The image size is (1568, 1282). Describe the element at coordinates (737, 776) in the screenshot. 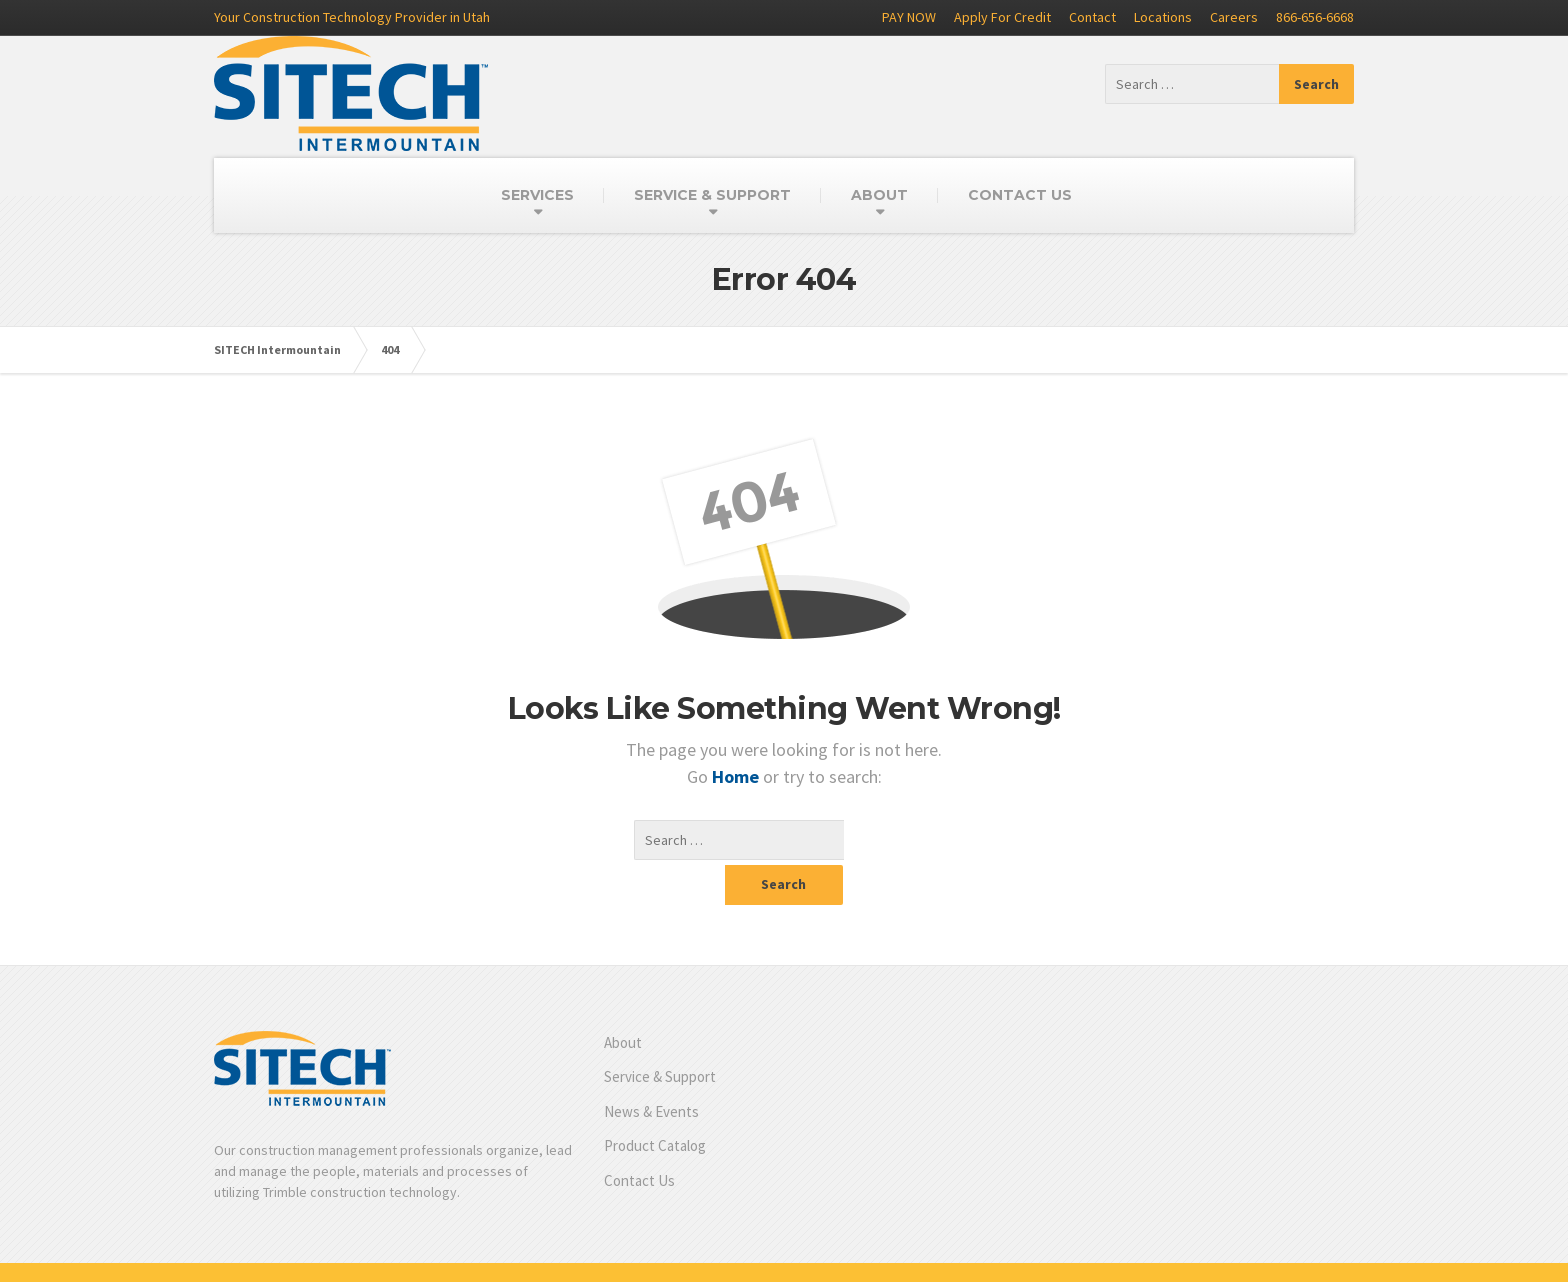

I see `Home` at that location.